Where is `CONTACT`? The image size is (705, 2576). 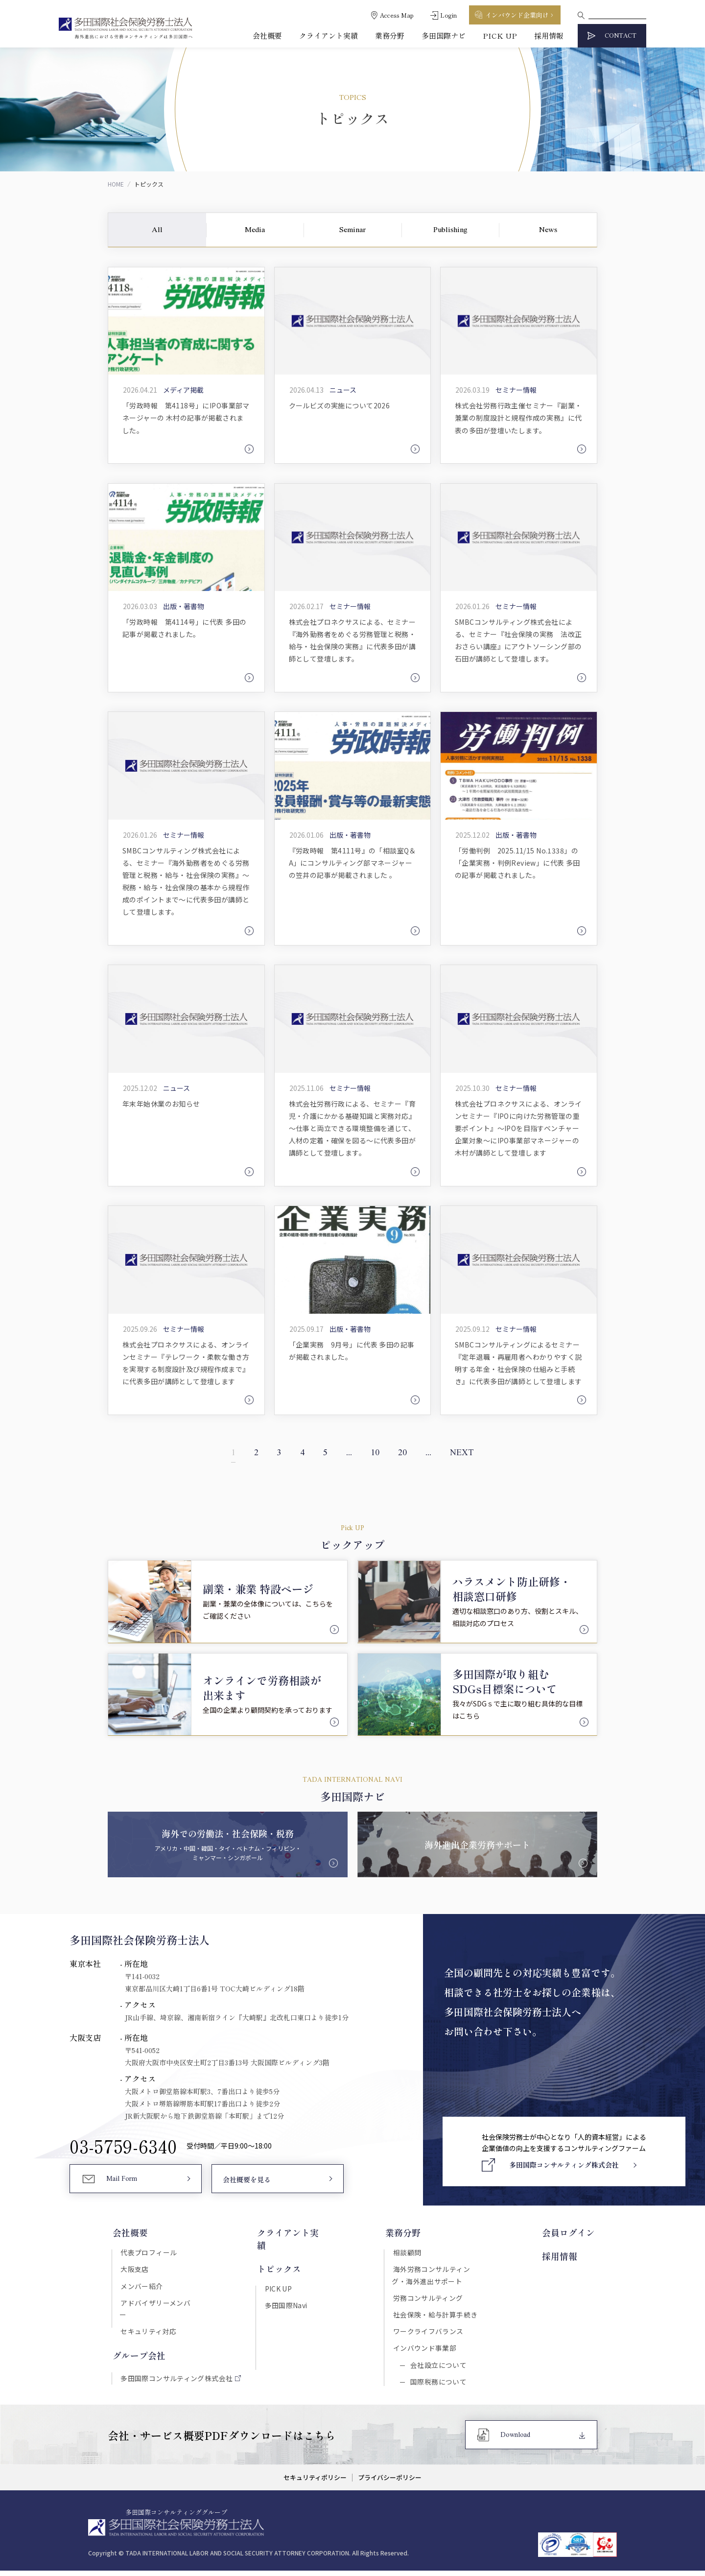 CONTACT is located at coordinates (620, 36).